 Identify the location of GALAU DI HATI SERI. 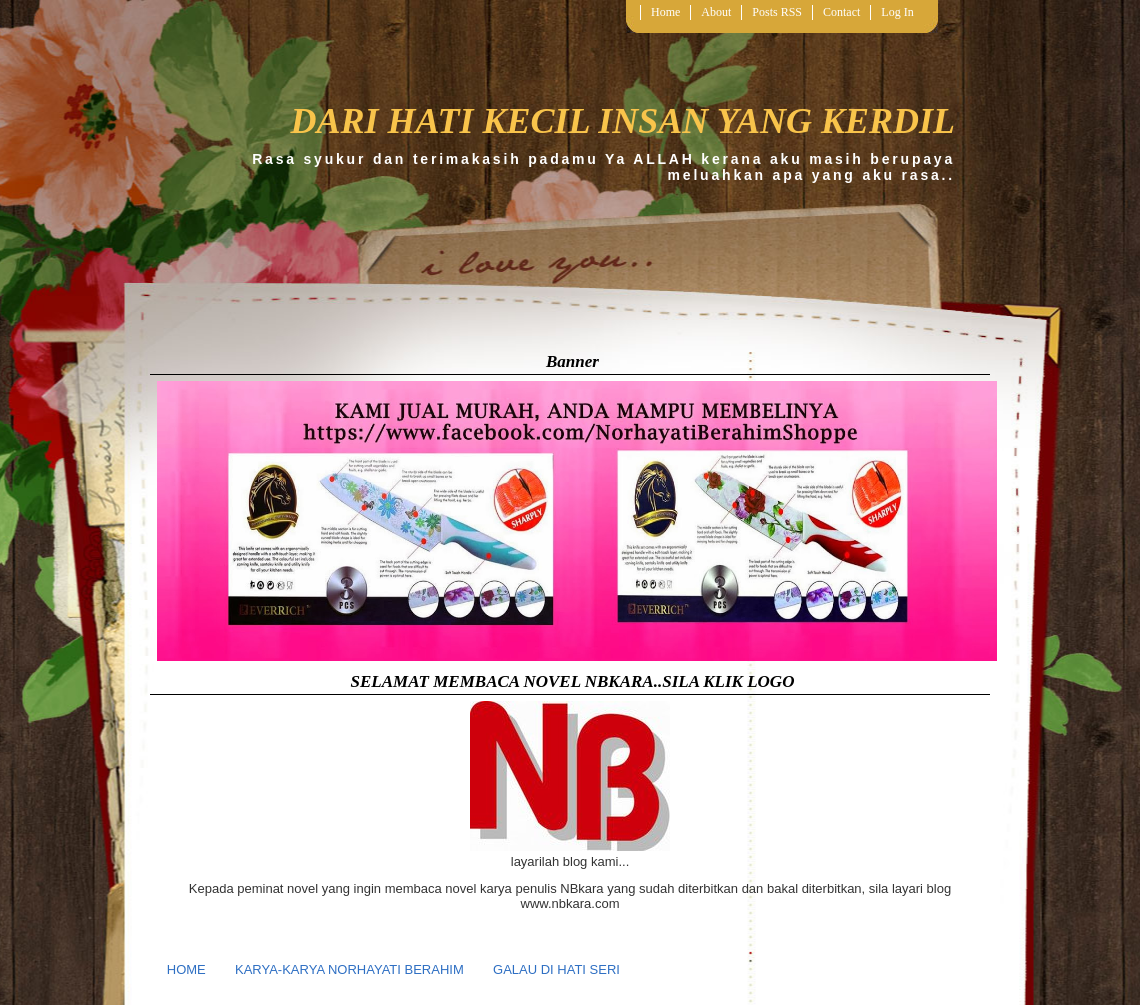
(556, 969).